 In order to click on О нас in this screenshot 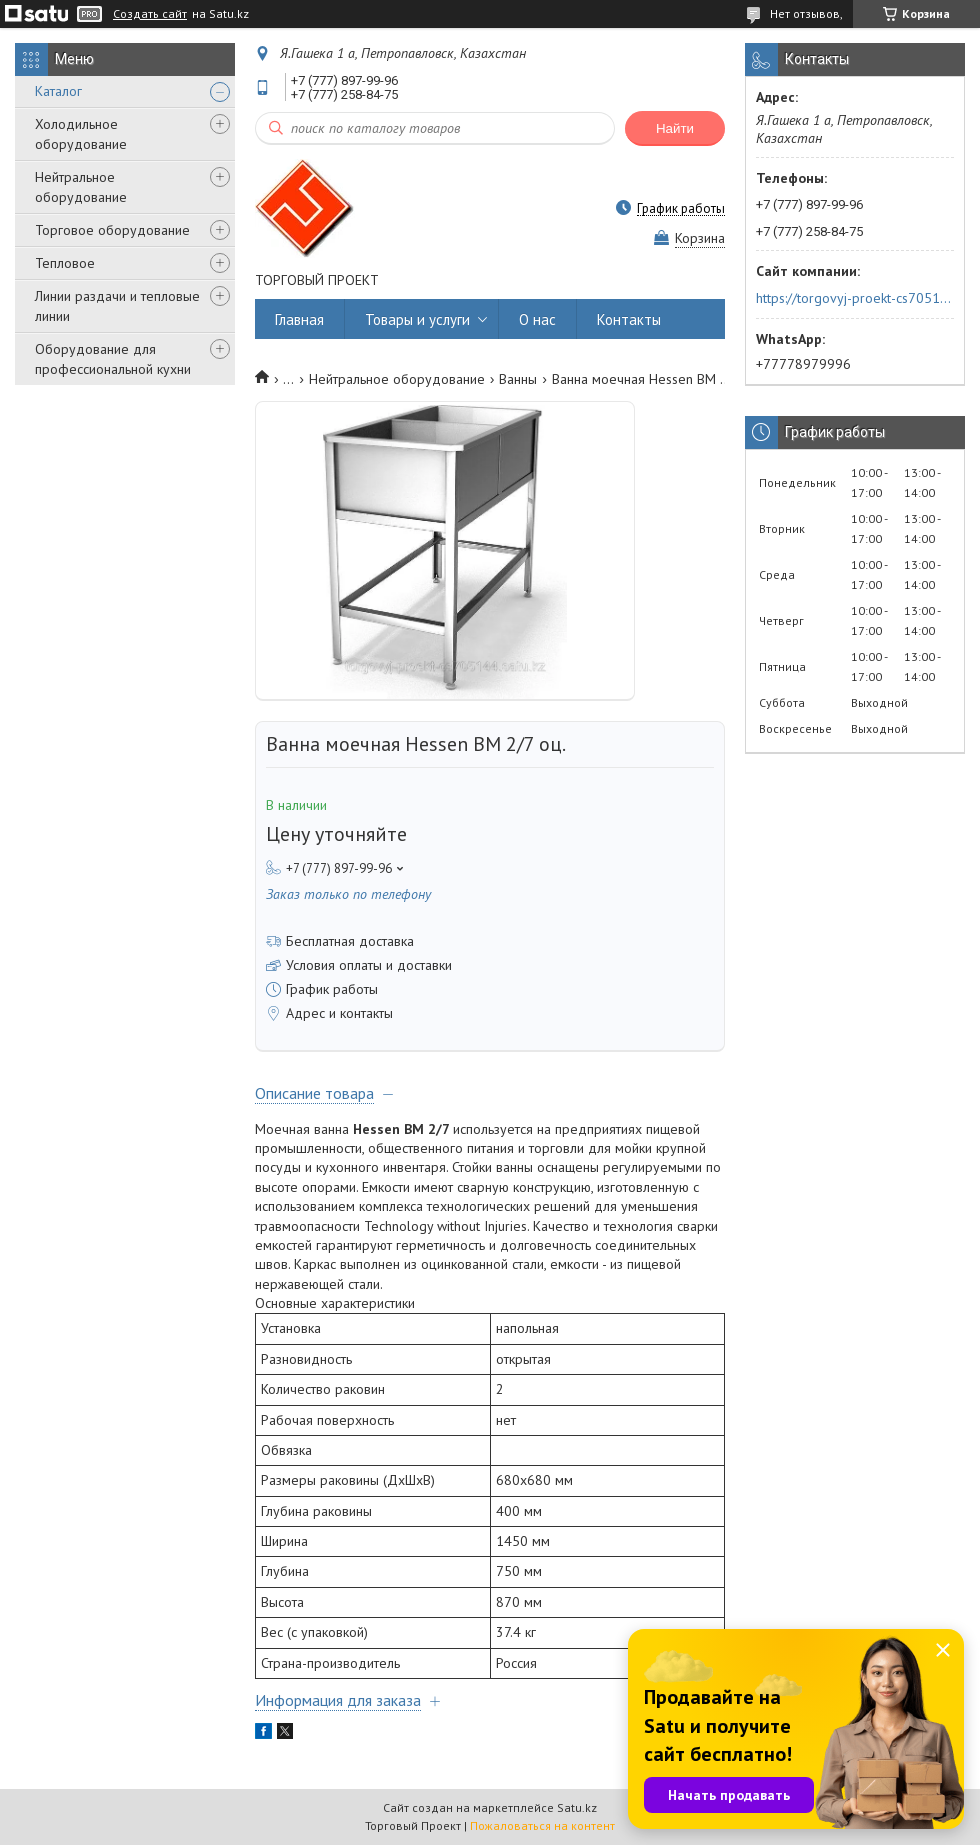, I will do `click(537, 319)`.